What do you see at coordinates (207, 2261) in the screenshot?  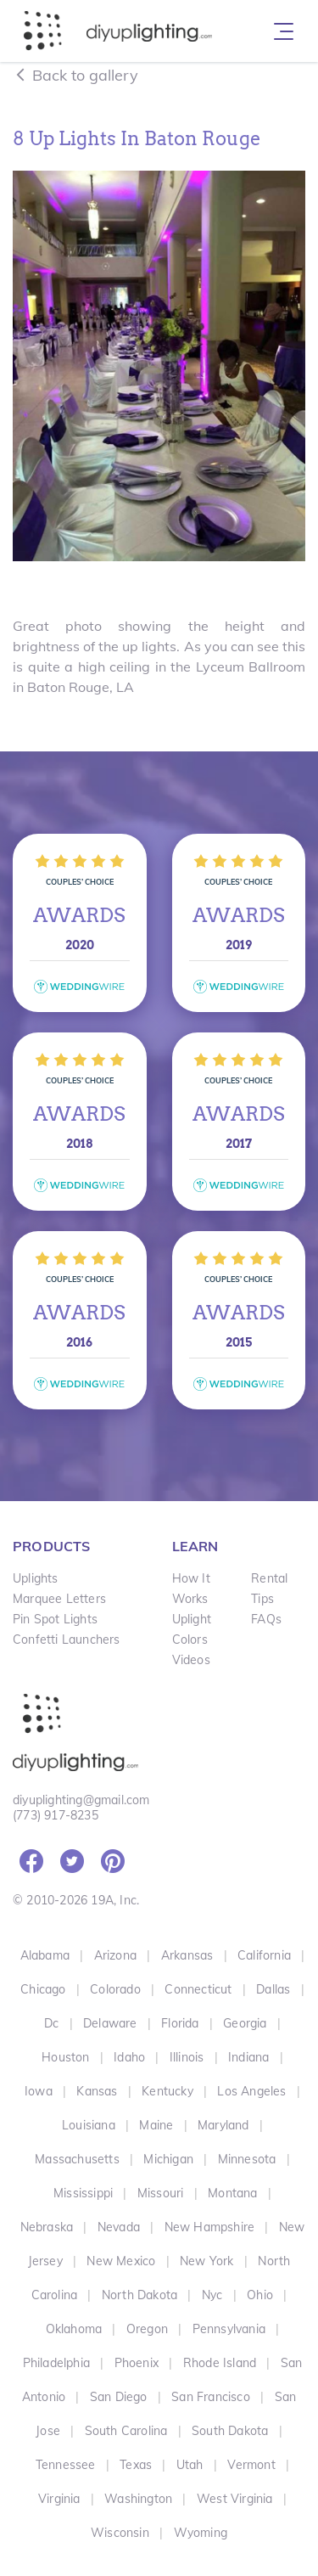 I see `New York` at bounding box center [207, 2261].